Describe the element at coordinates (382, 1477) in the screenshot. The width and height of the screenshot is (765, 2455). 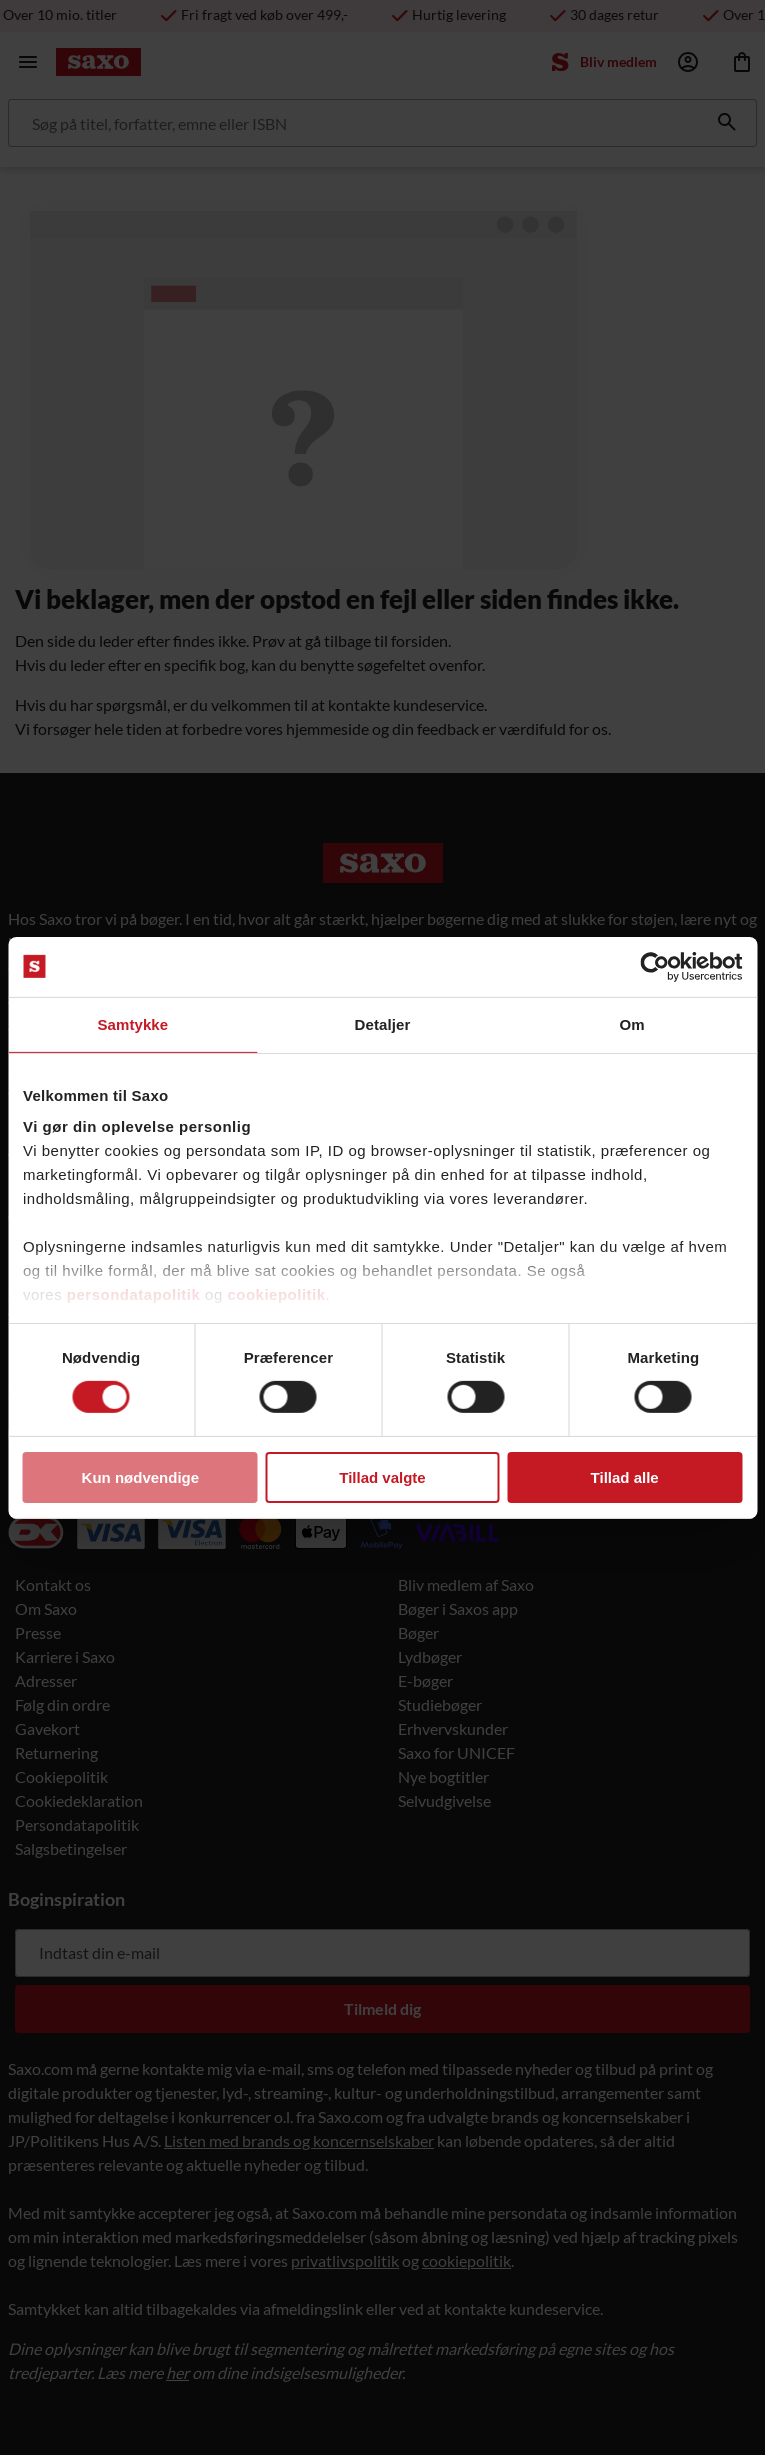
I see `Tillad valgte` at that location.